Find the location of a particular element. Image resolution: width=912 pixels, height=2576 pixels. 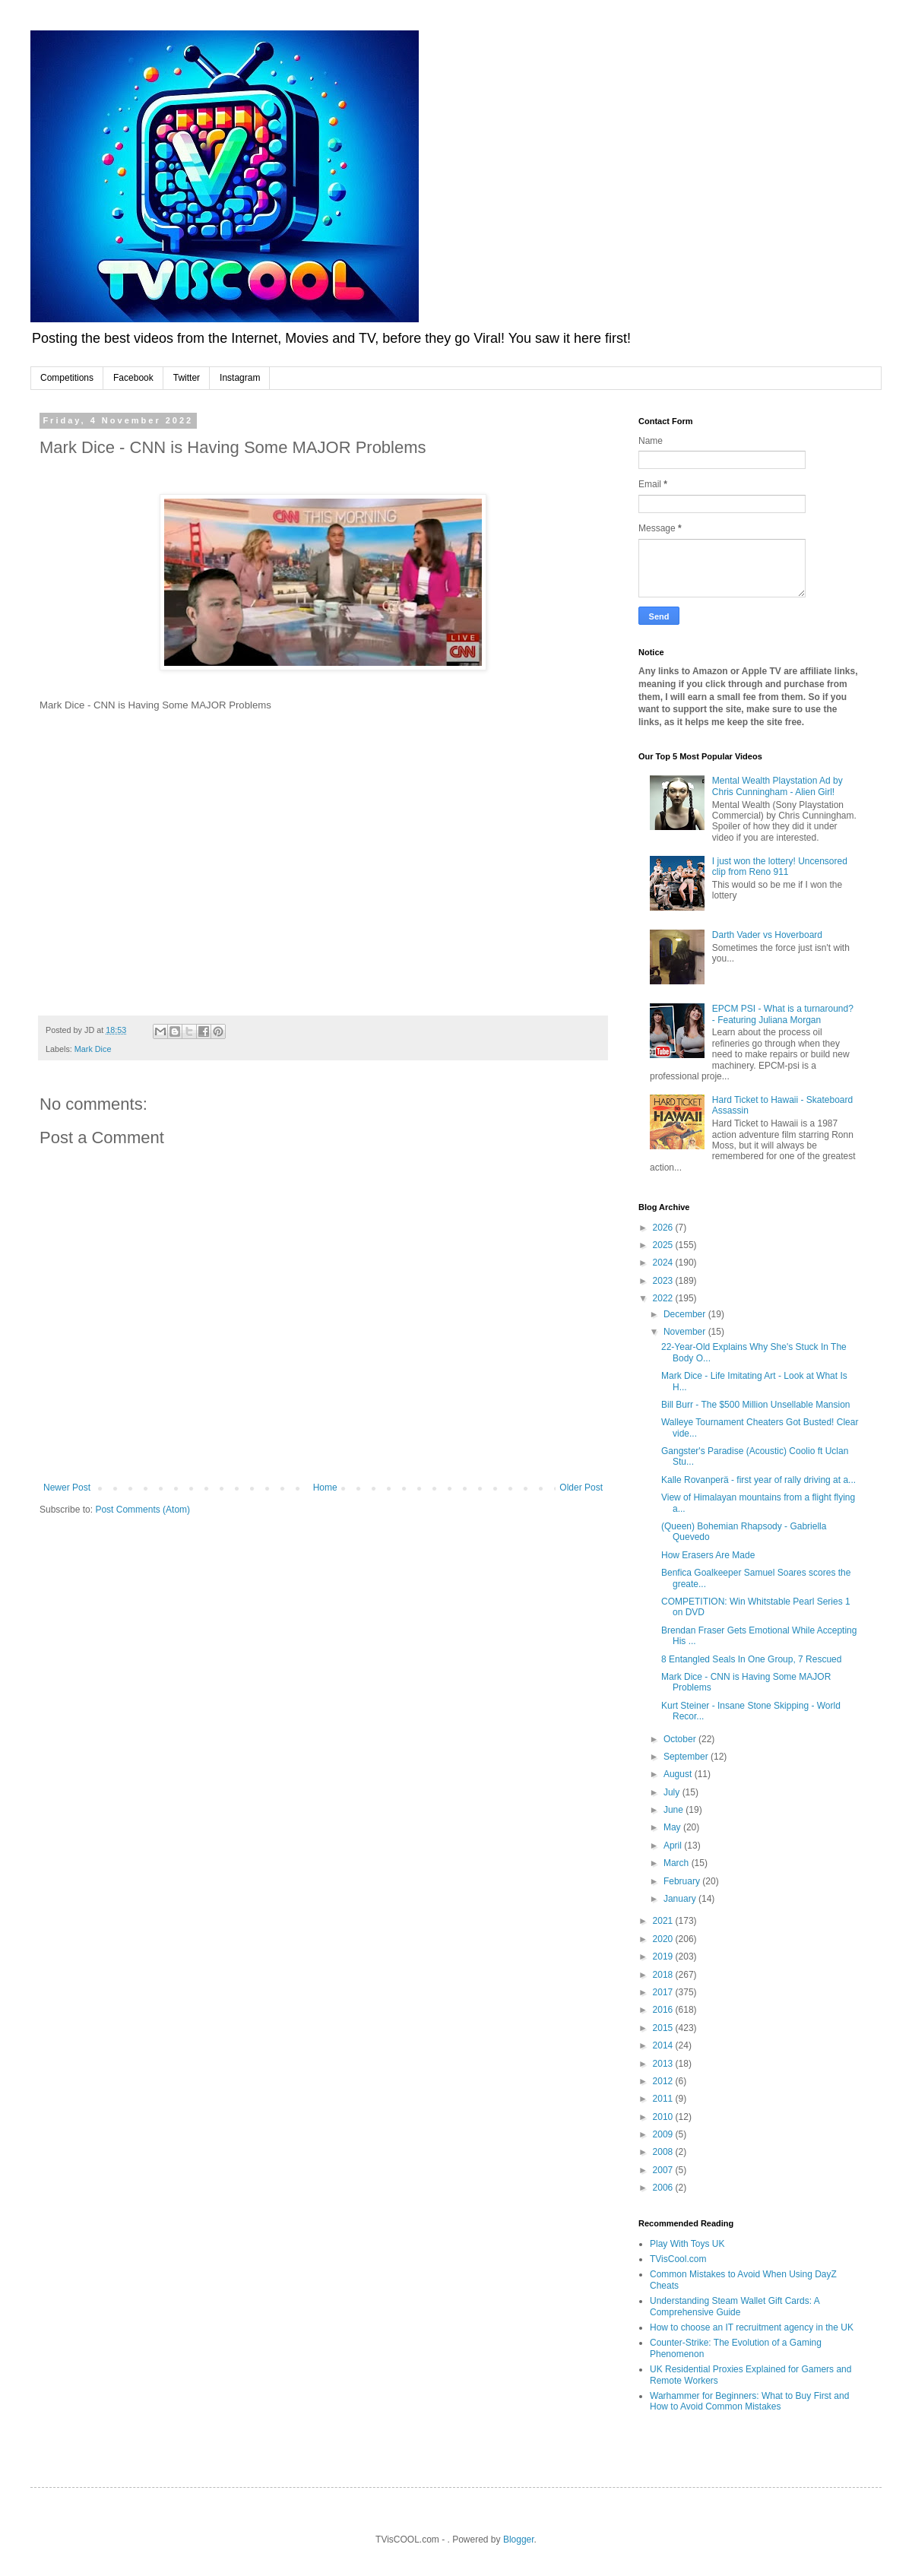

2010 is located at coordinates (664, 2117).